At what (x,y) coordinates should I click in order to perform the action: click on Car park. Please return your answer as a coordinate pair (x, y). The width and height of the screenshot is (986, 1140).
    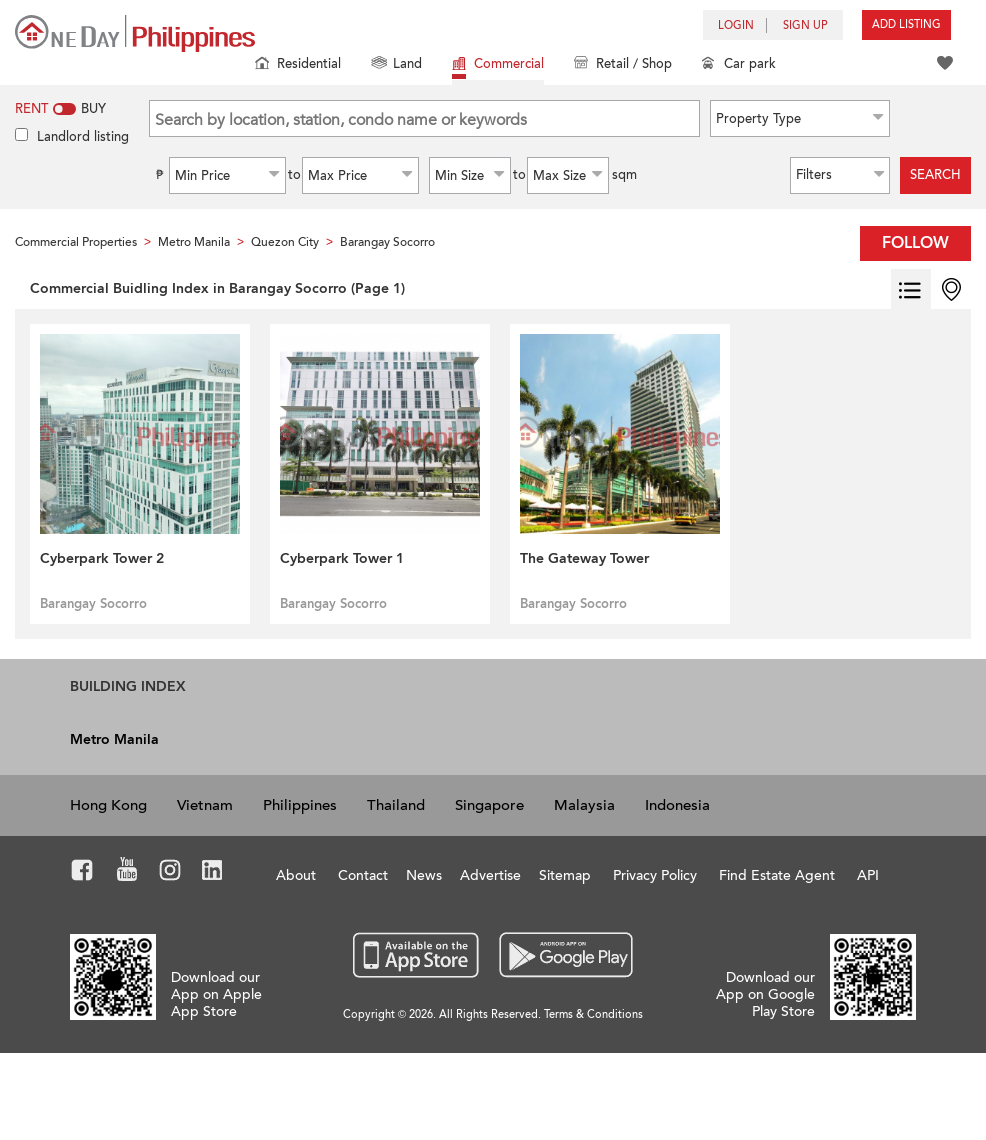
    Looking at the image, I should click on (739, 65).